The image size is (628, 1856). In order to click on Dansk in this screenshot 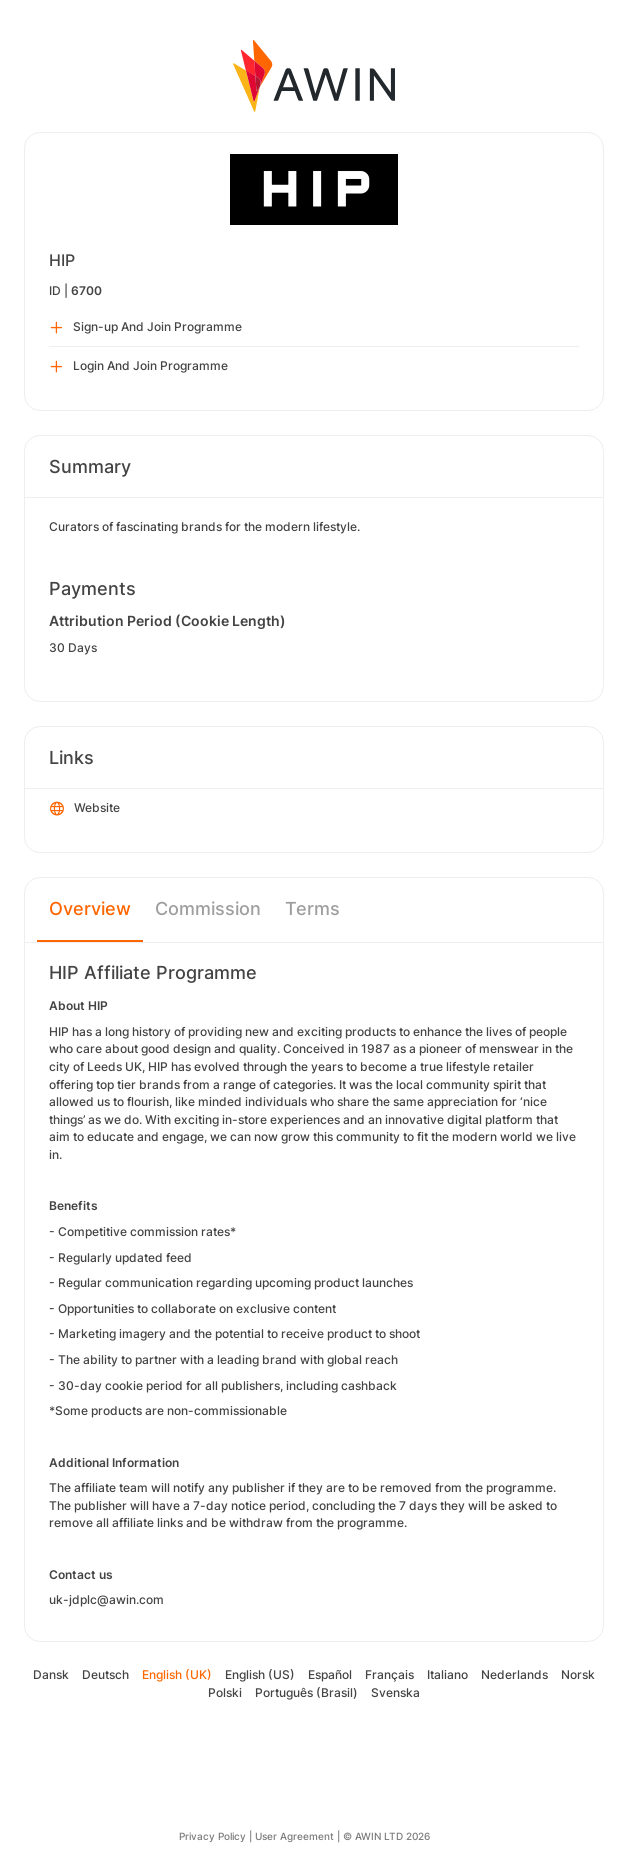, I will do `click(51, 1674)`.